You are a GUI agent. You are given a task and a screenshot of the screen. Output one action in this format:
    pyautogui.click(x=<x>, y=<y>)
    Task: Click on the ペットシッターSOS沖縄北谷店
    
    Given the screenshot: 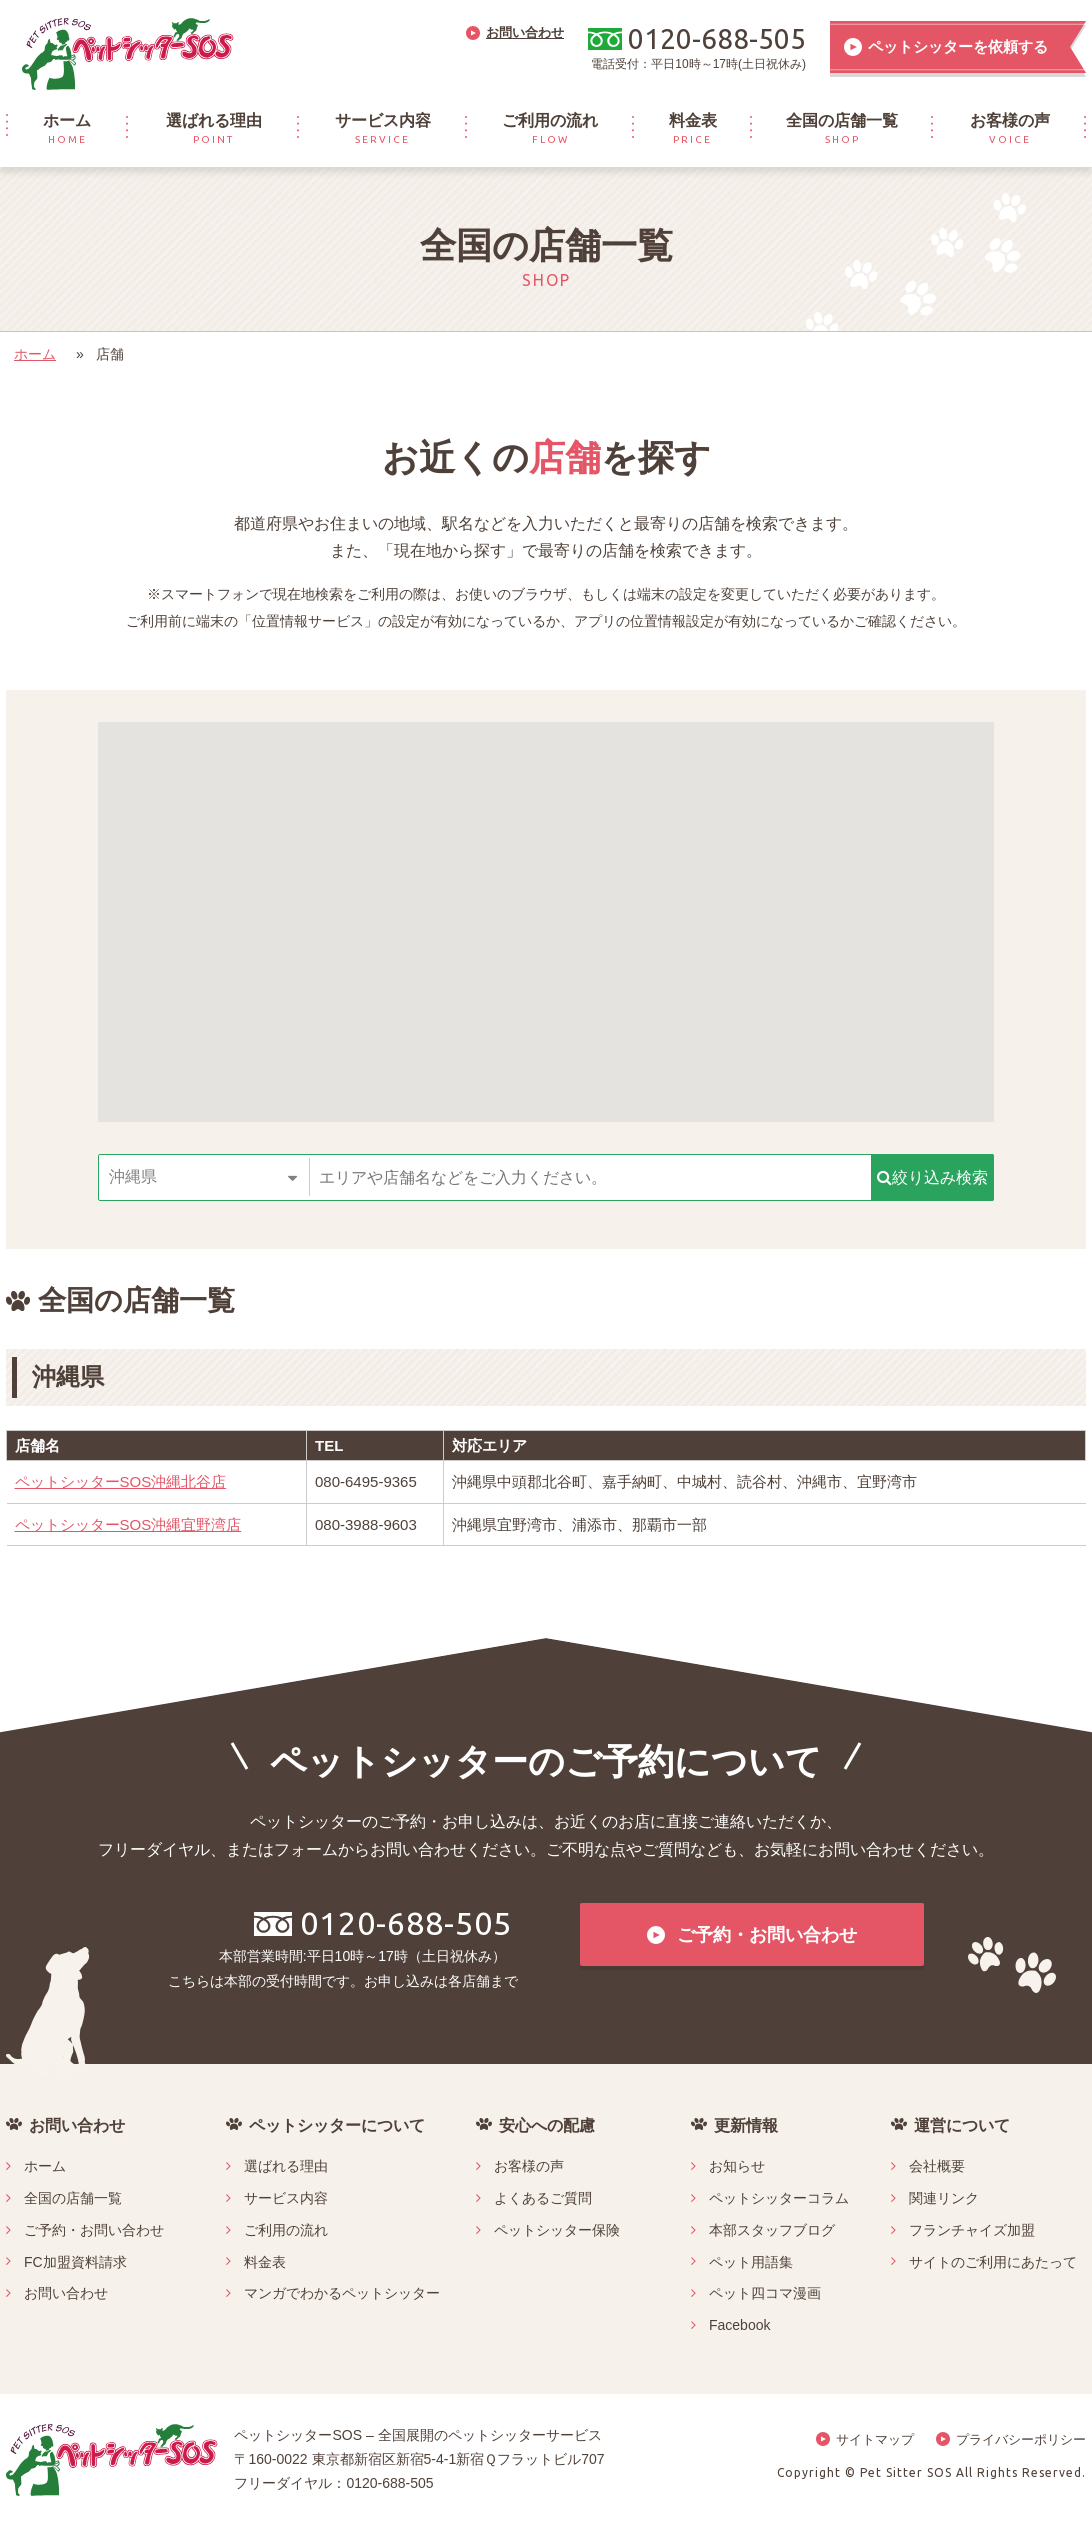 What is the action you would take?
    pyautogui.click(x=121, y=1481)
    